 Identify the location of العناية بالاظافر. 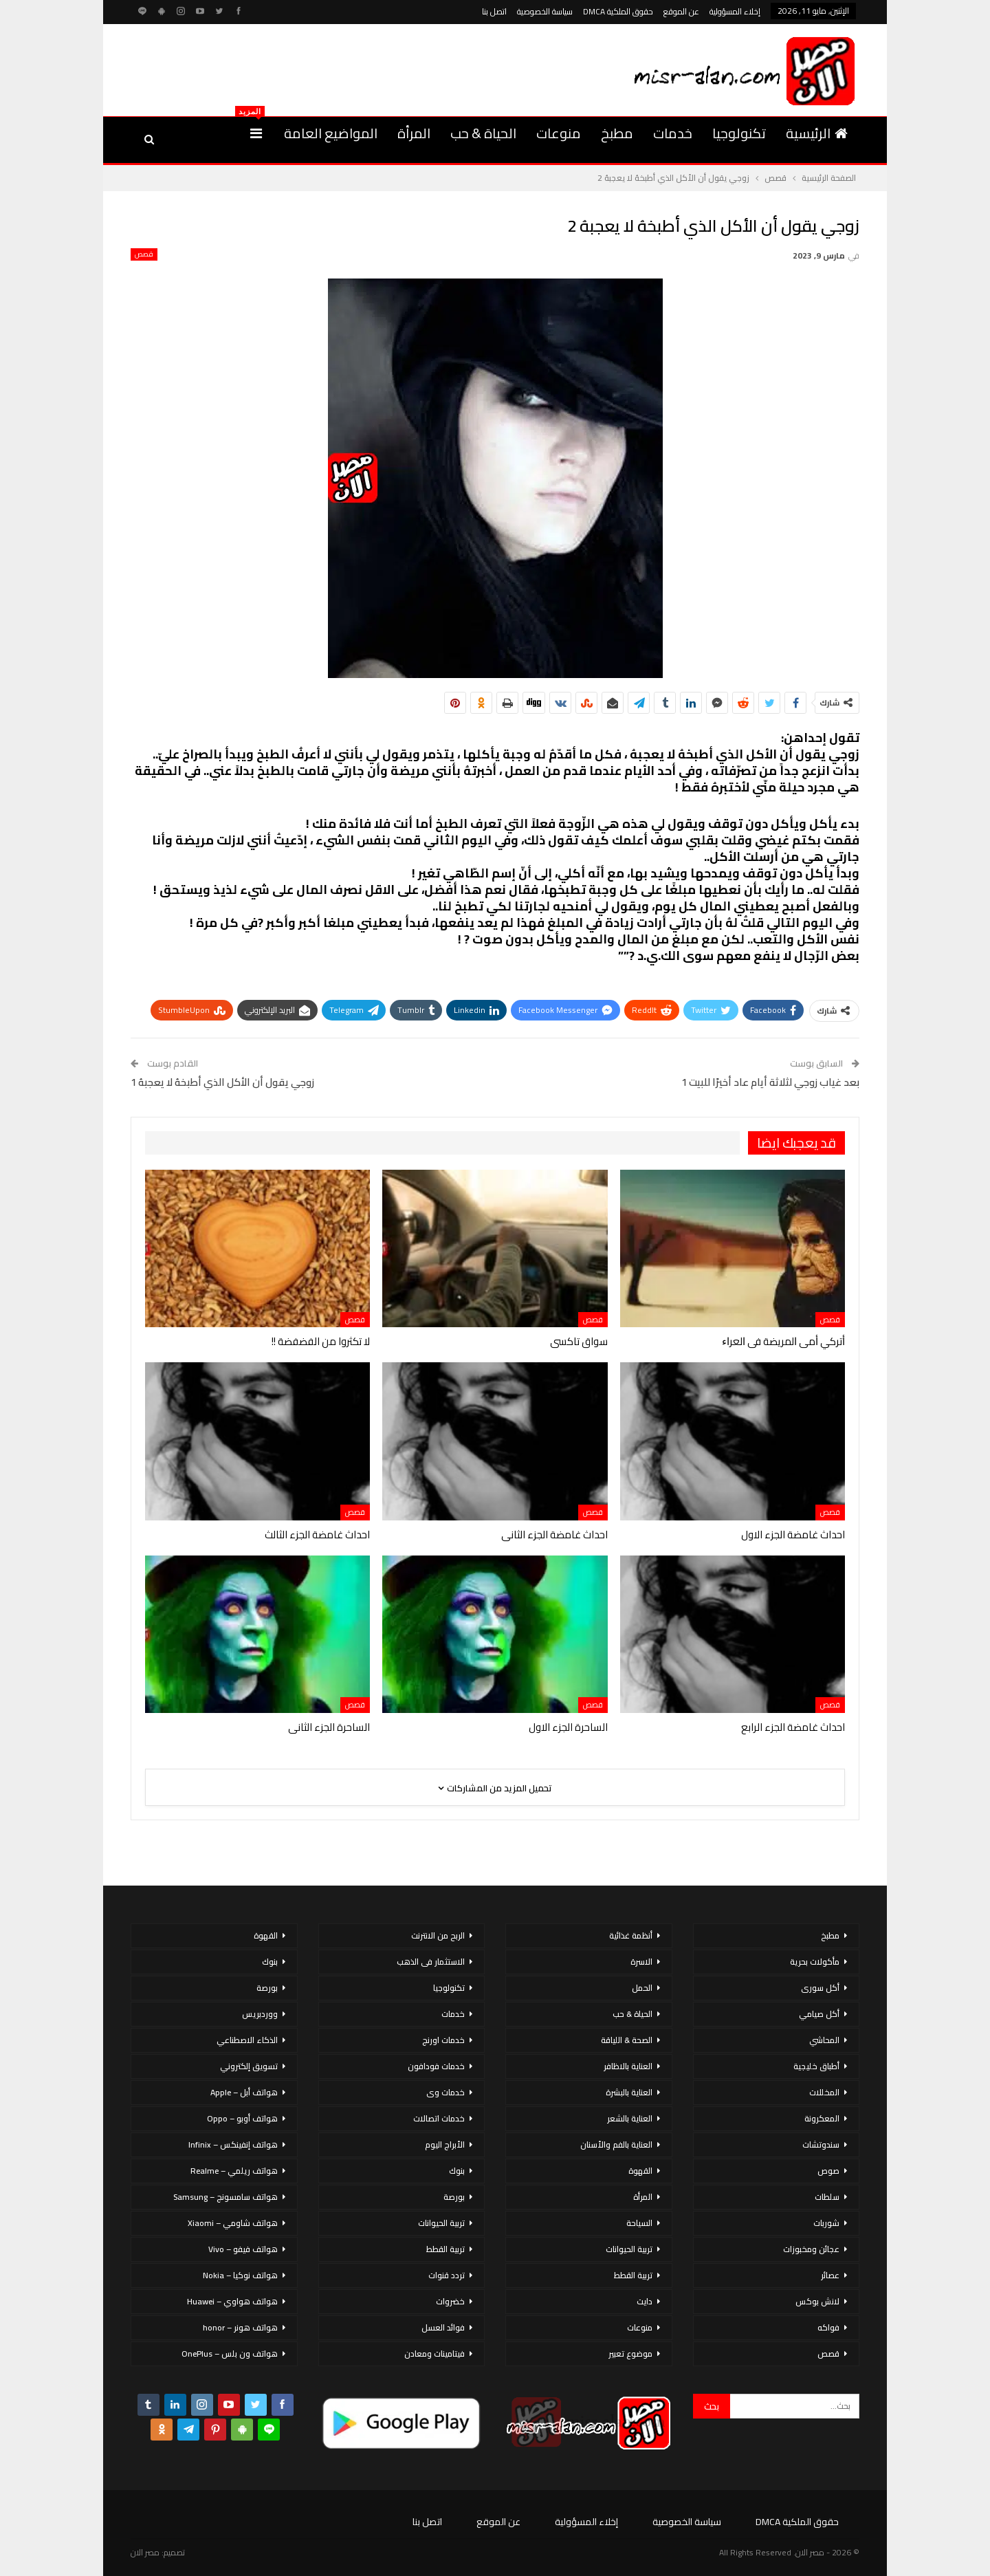
(628, 2066).